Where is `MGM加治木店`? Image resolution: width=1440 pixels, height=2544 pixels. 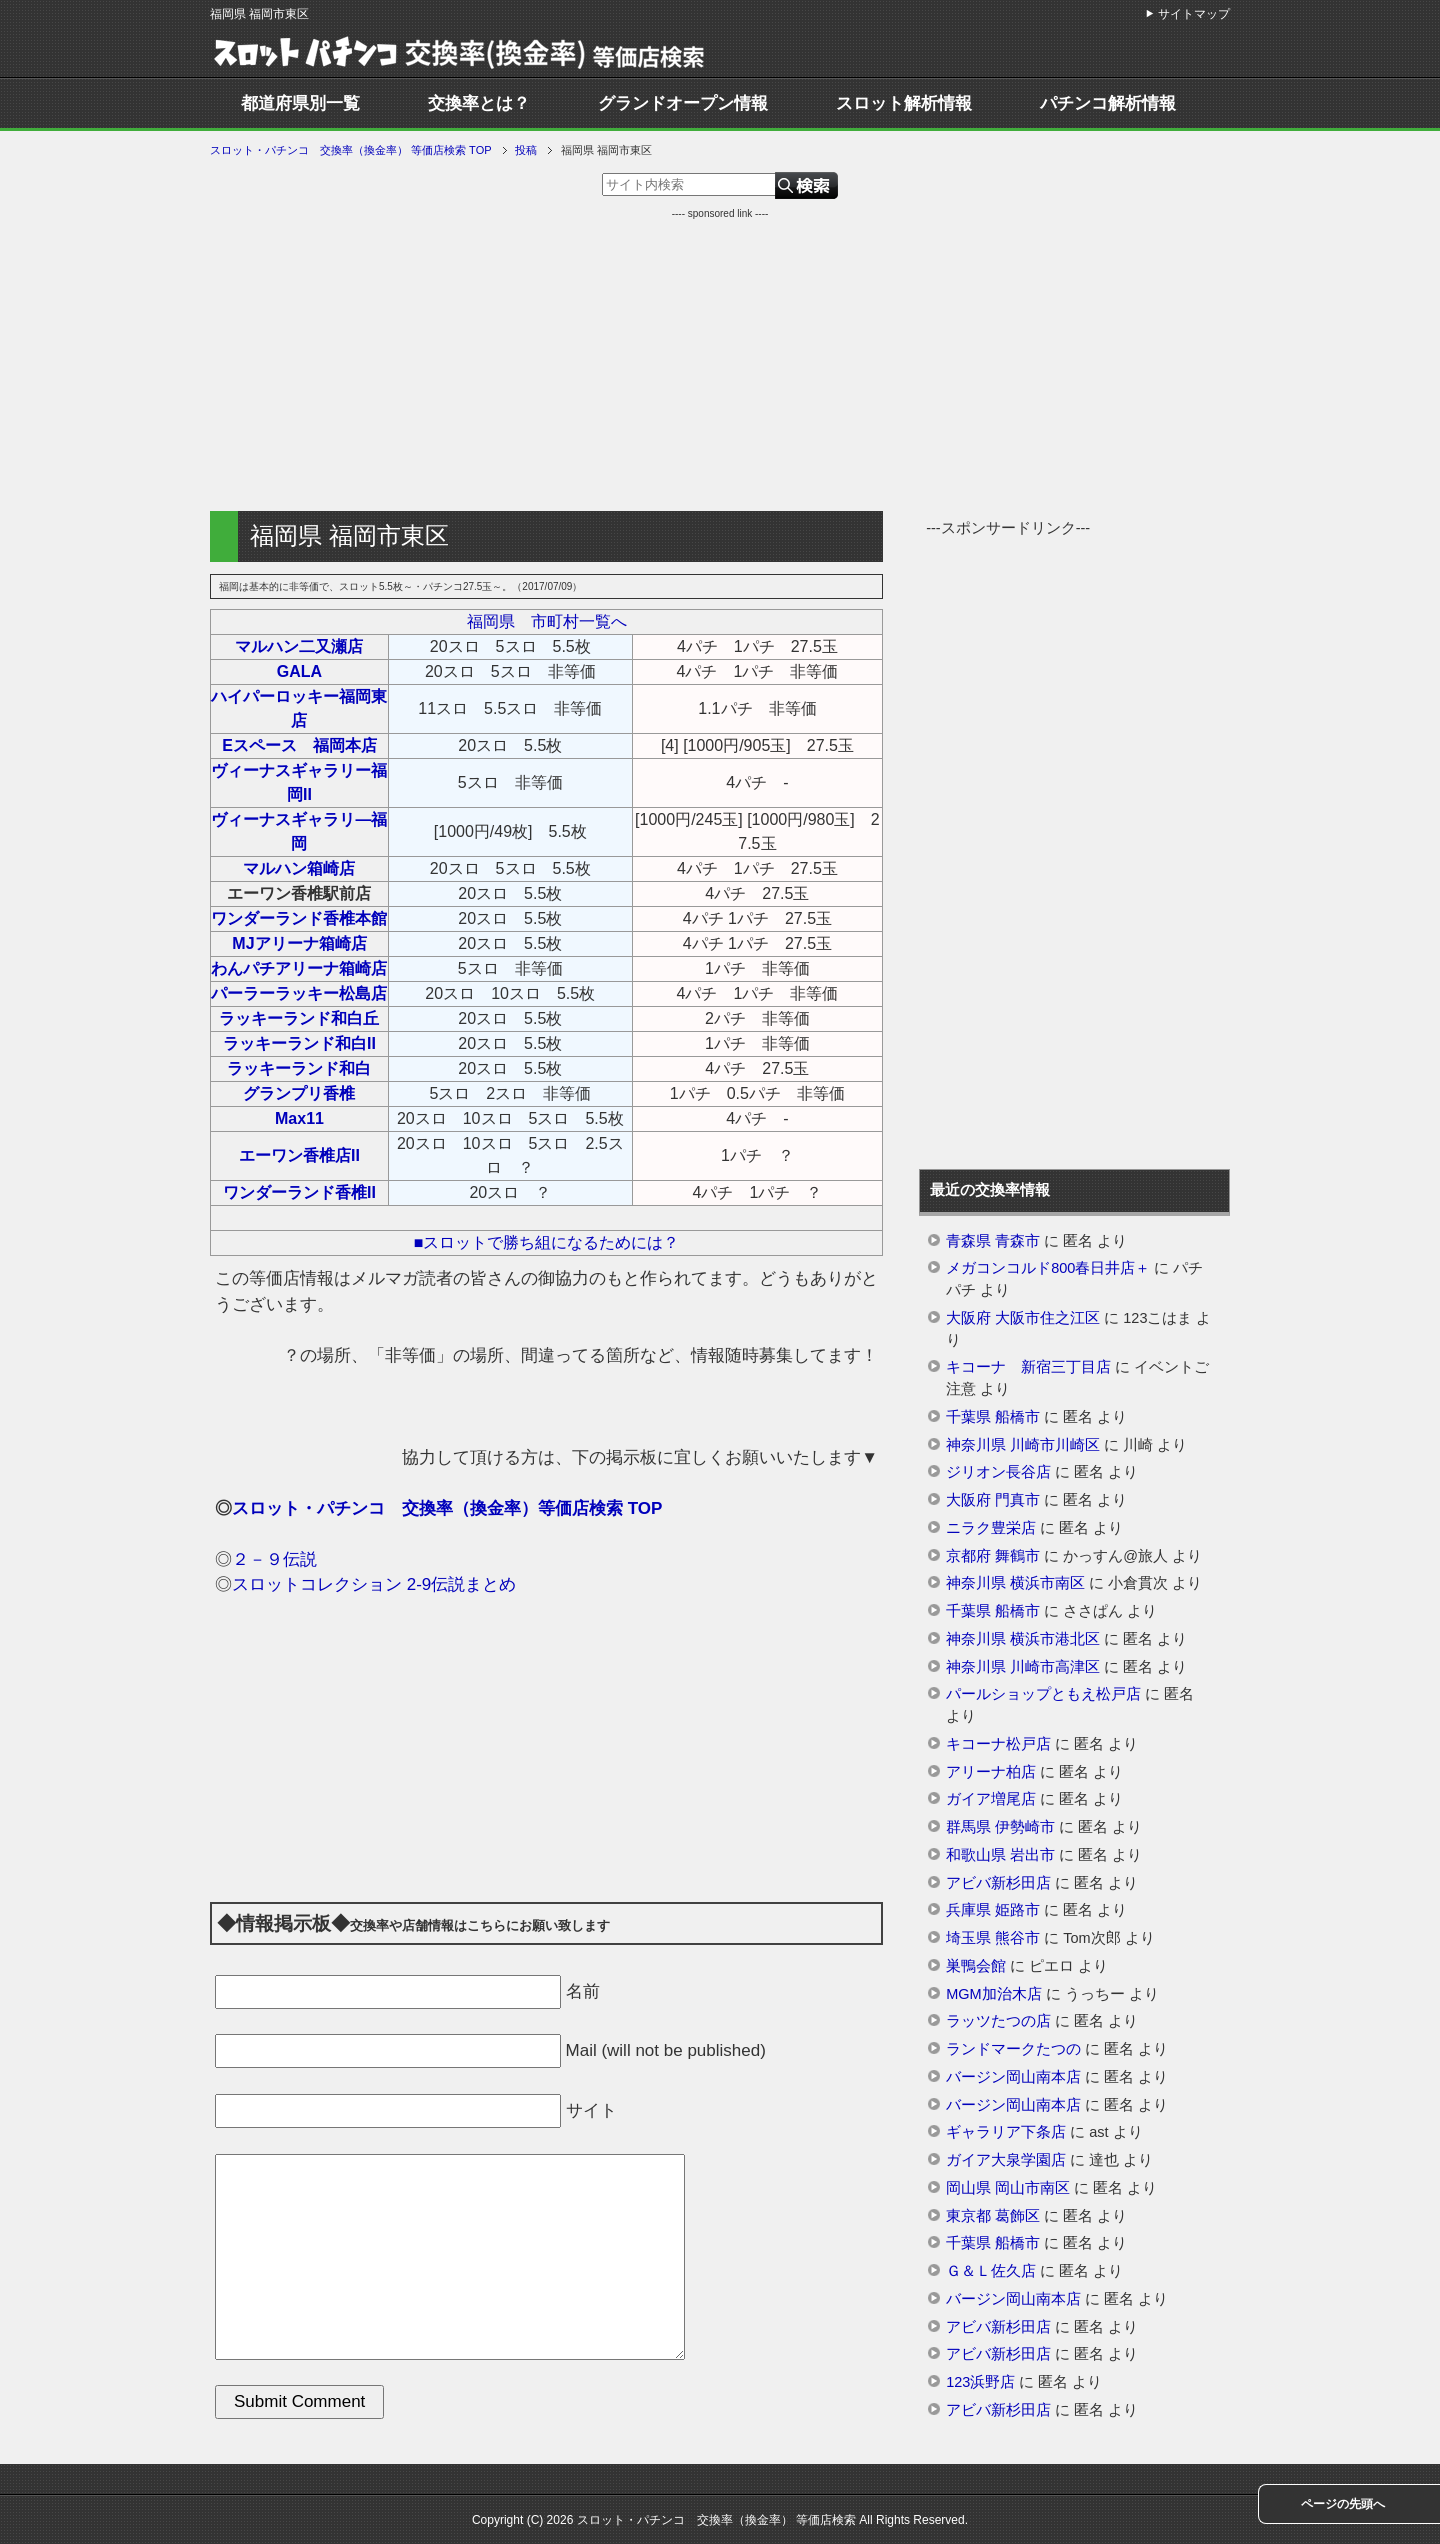
MGM加治木店 is located at coordinates (993, 1994).